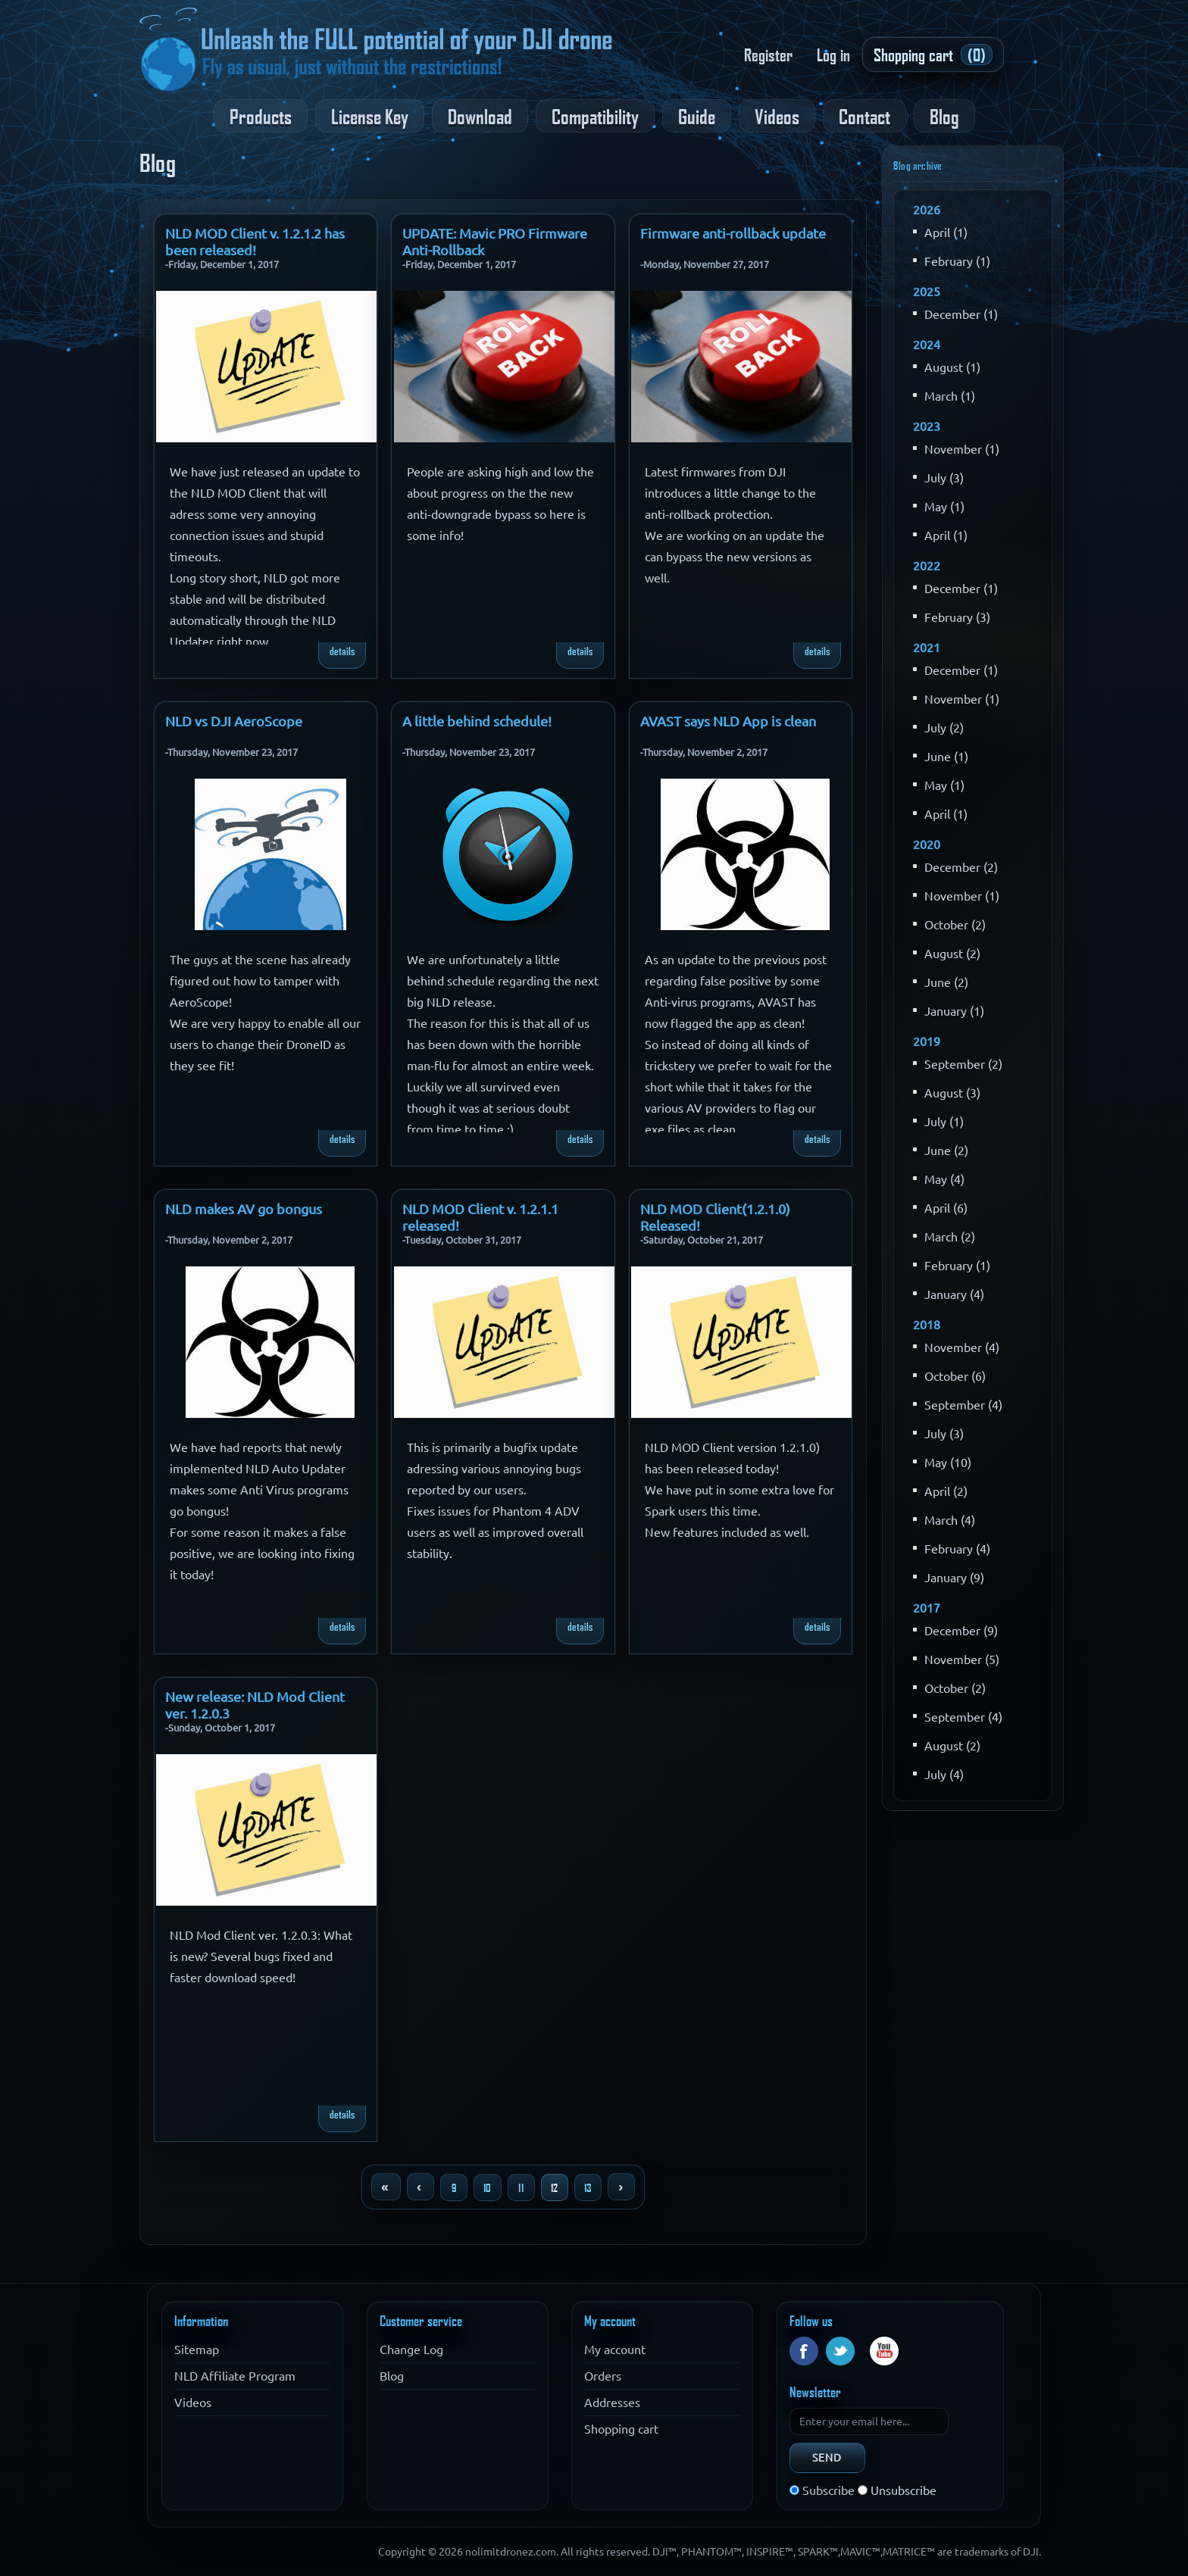 The width and height of the screenshot is (1188, 2576). Describe the element at coordinates (196, 2349) in the screenshot. I see `Sitemap` at that location.